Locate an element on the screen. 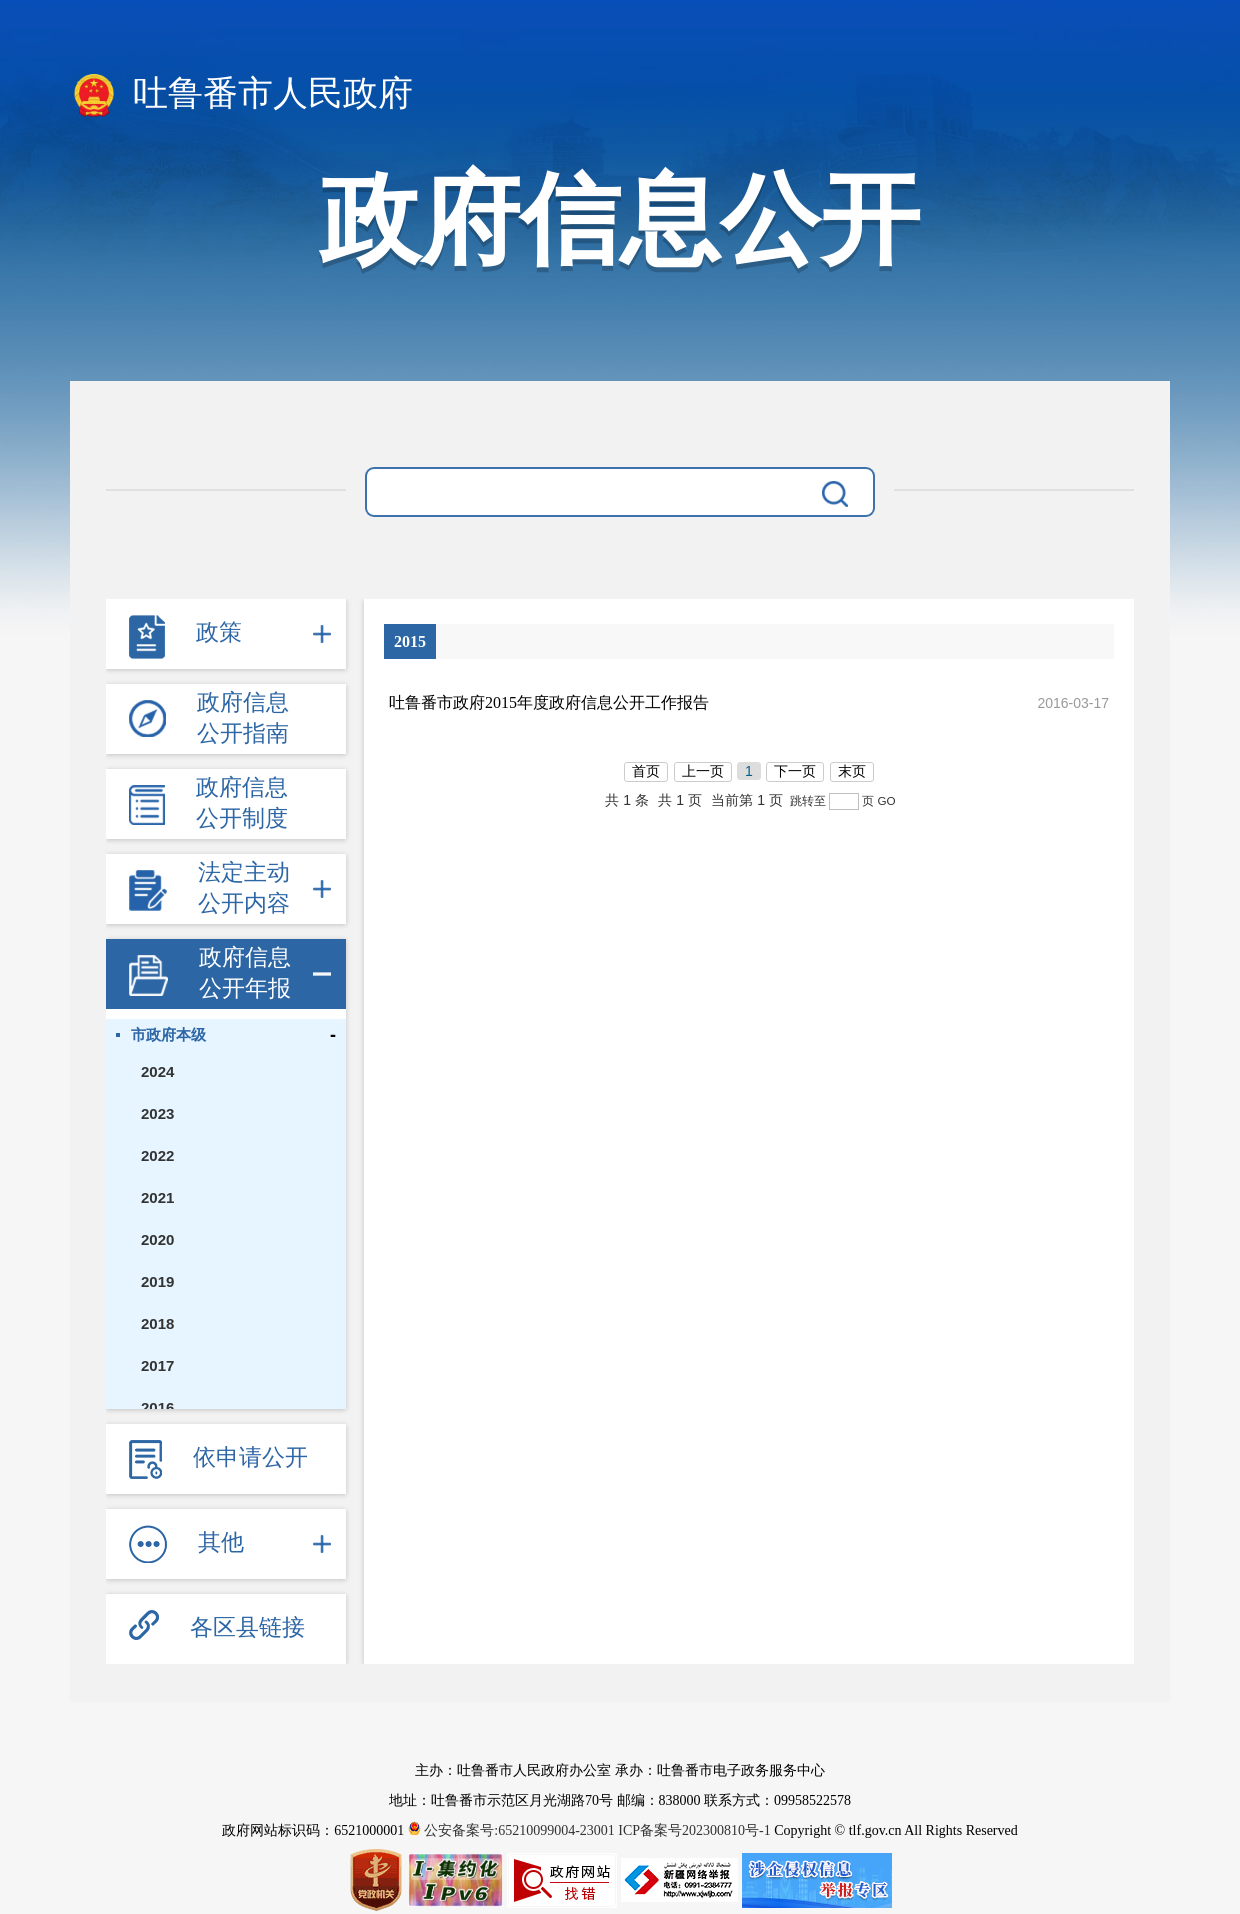 The width and height of the screenshot is (1240, 1914). 2018 is located at coordinates (157, 1323).